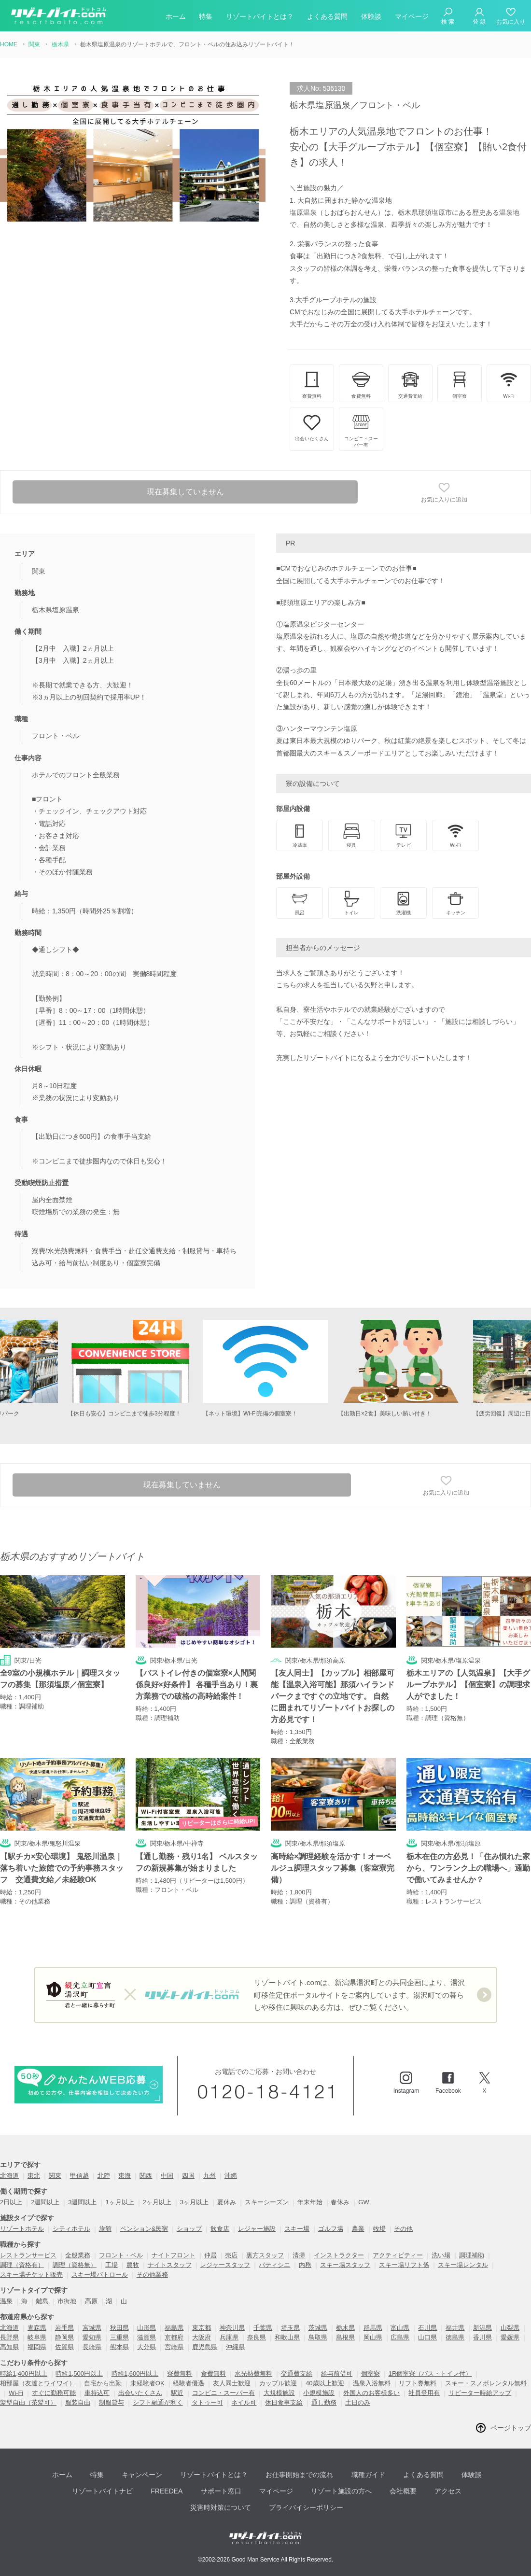 The width and height of the screenshot is (531, 2576). I want to click on レストランサービス, so click(28, 2257).